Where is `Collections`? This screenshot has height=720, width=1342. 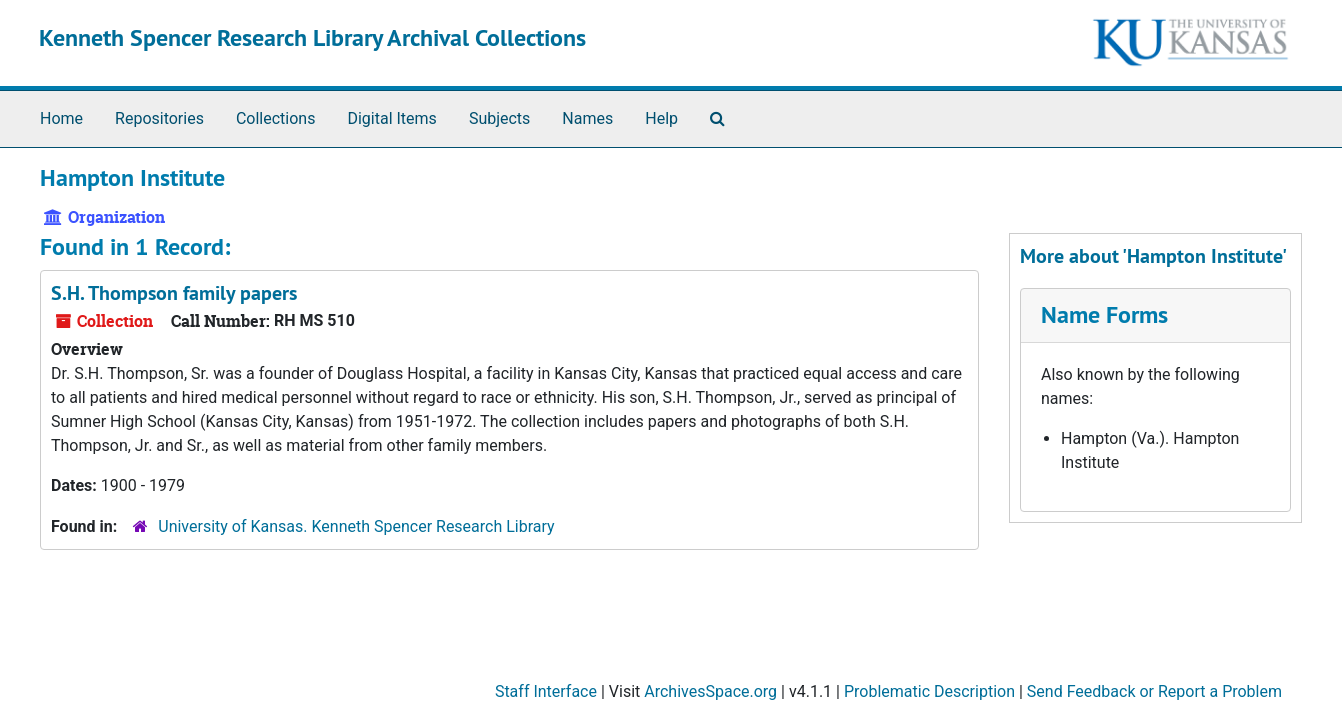 Collections is located at coordinates (276, 118).